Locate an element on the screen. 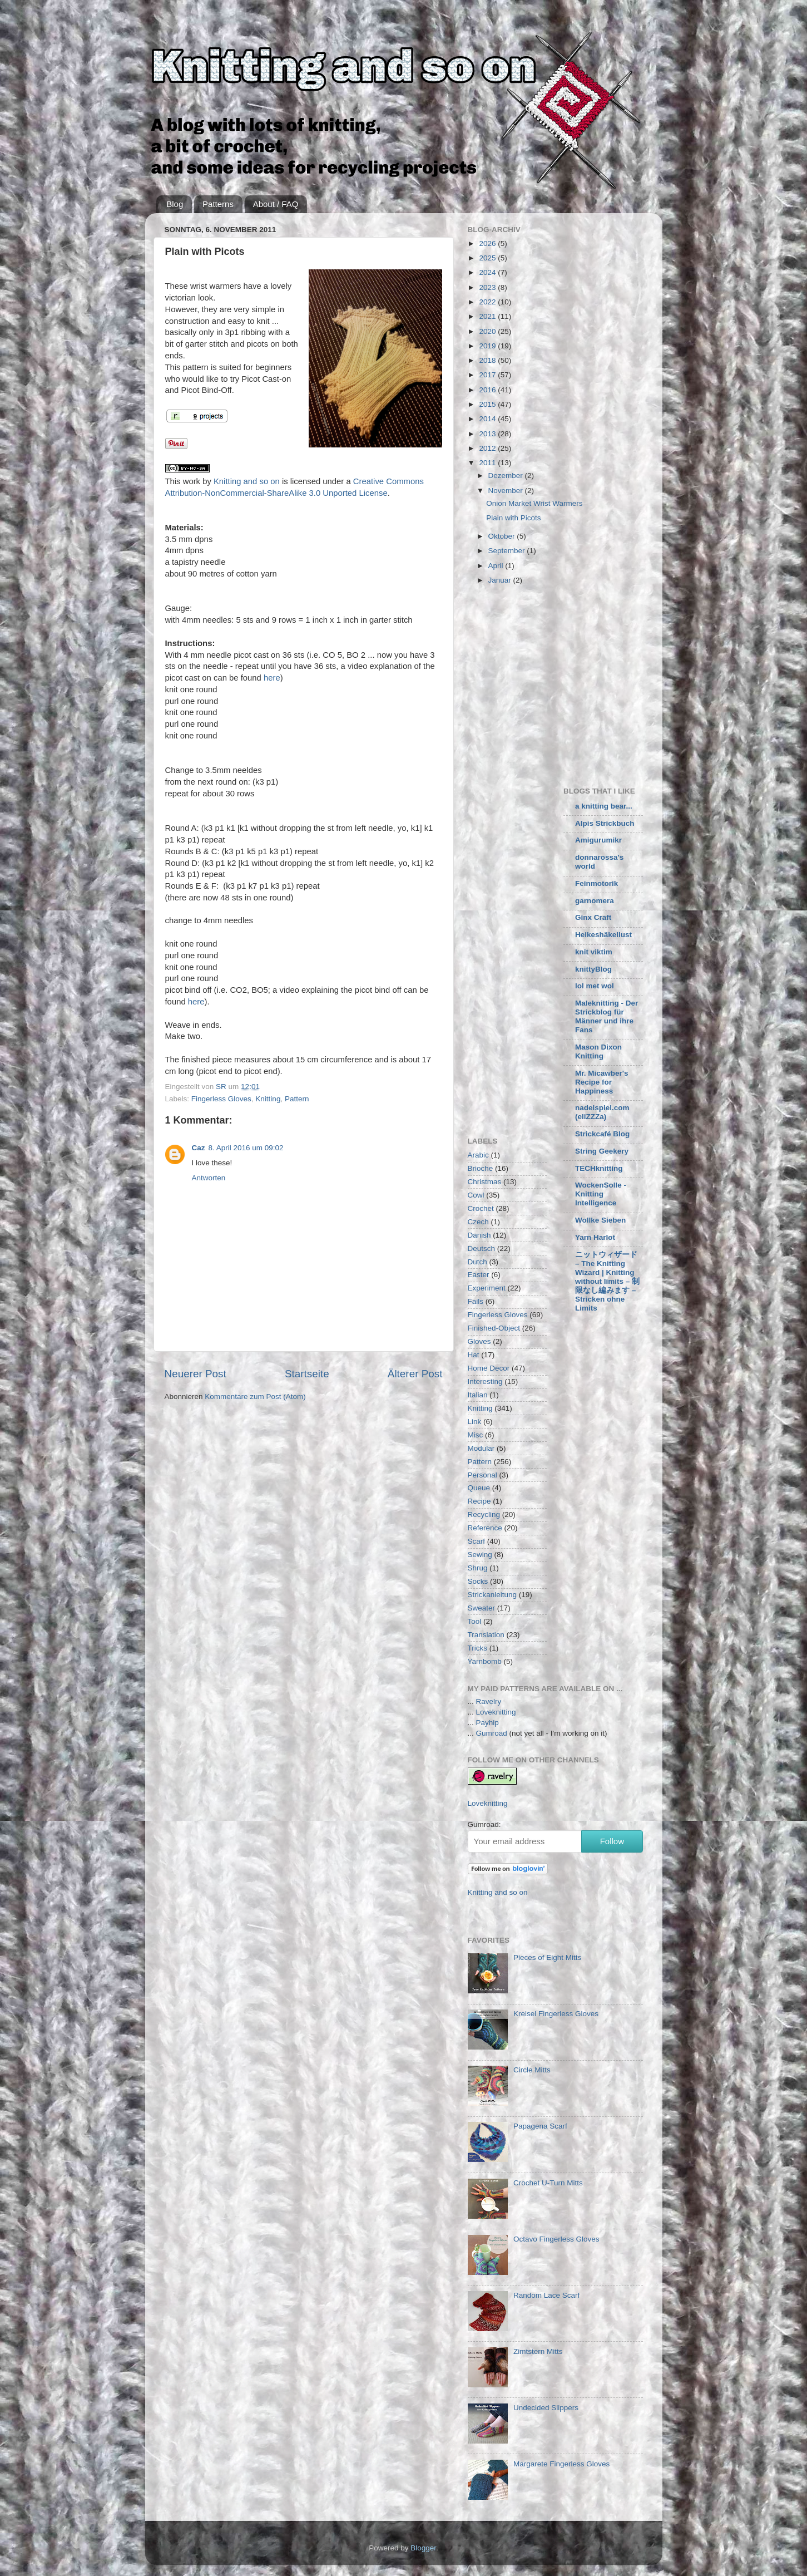 The image size is (807, 2576). 2022 is located at coordinates (488, 302).